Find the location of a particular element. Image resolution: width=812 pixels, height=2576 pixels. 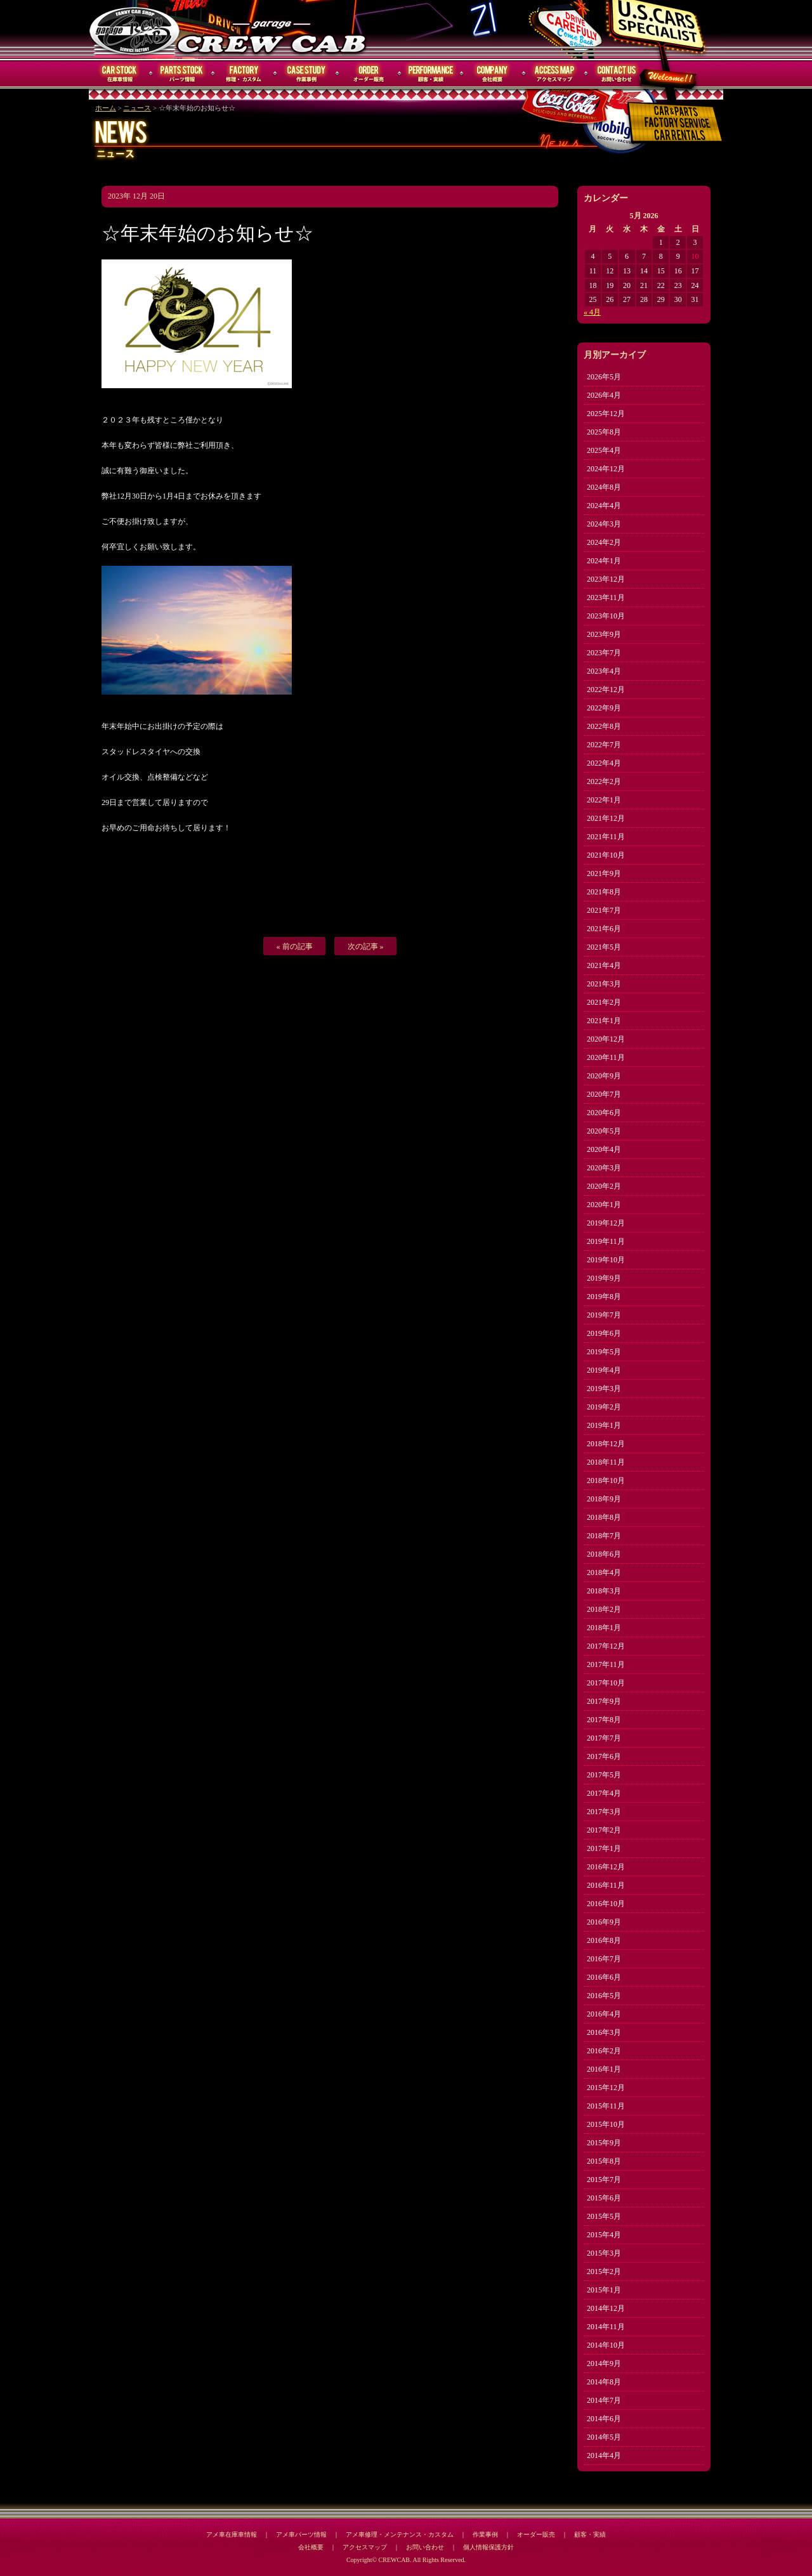

2016年9月 is located at coordinates (604, 1922).